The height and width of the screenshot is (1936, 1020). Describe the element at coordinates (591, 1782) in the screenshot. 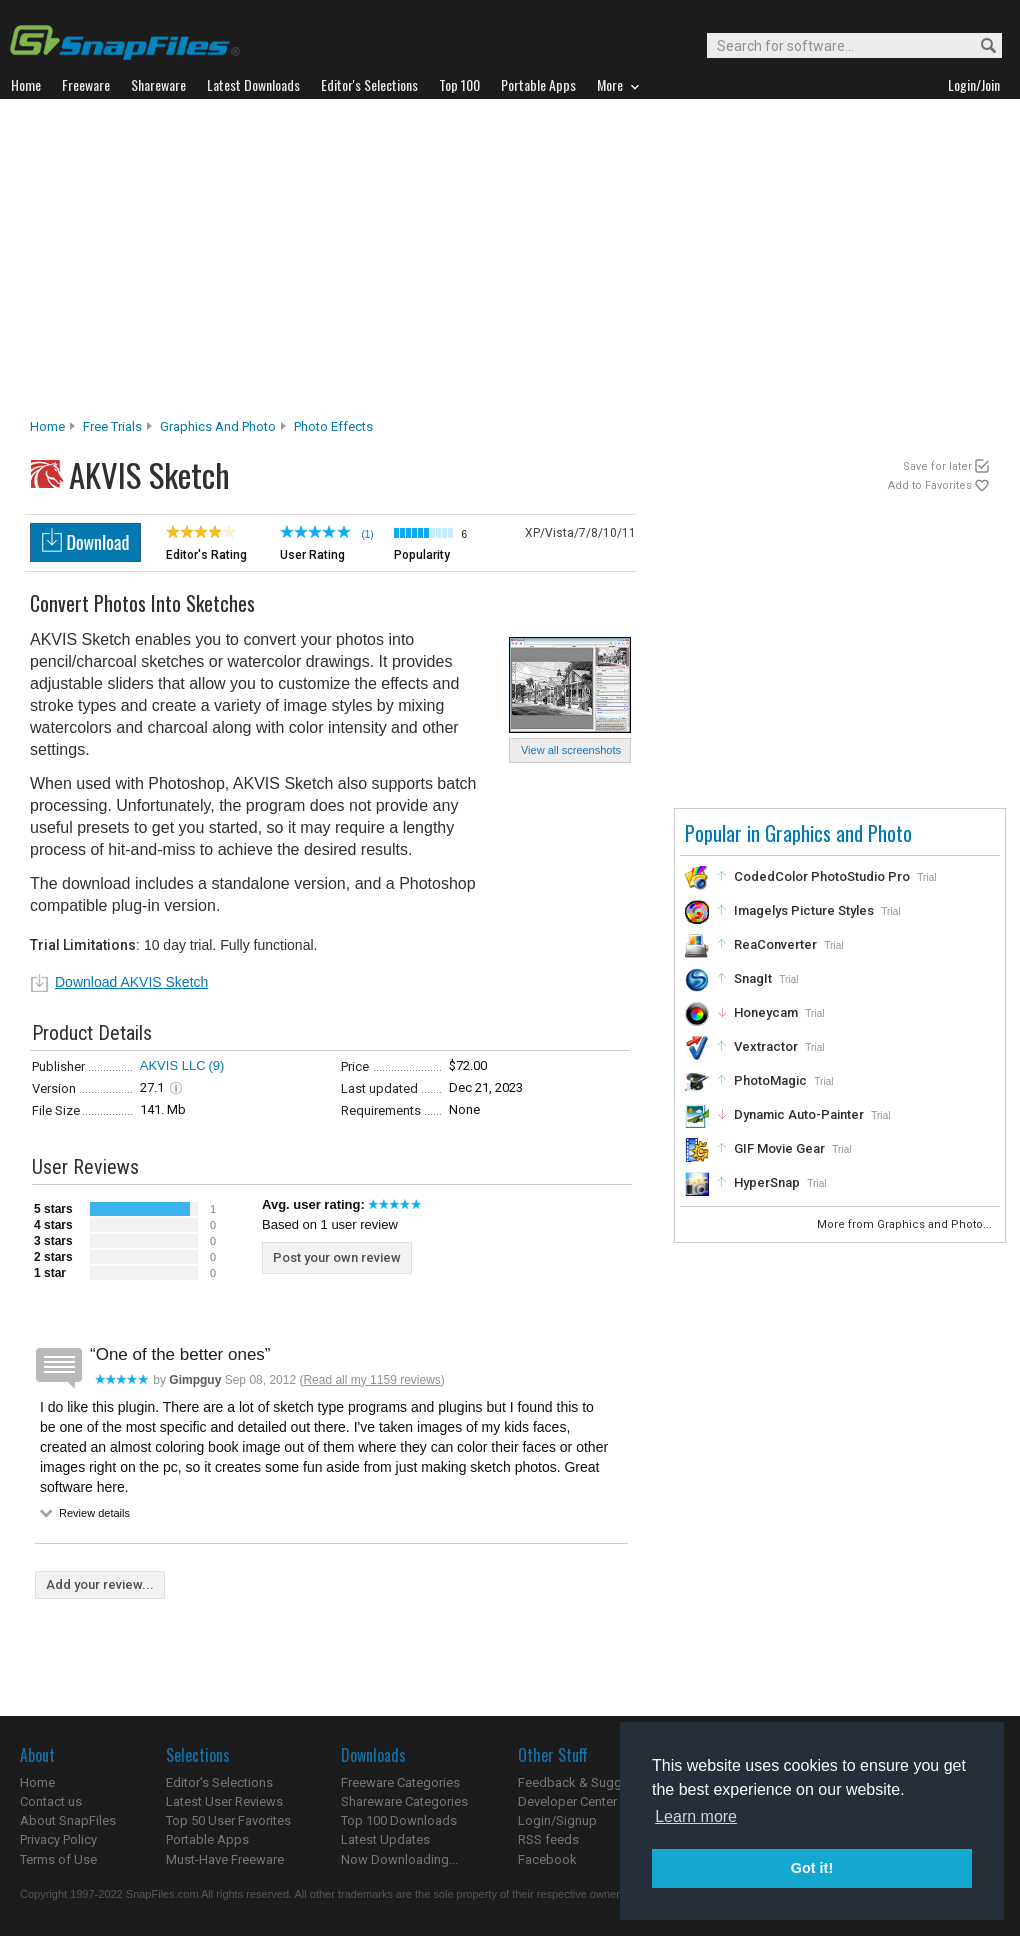

I see `Feedback & Suggestions` at that location.